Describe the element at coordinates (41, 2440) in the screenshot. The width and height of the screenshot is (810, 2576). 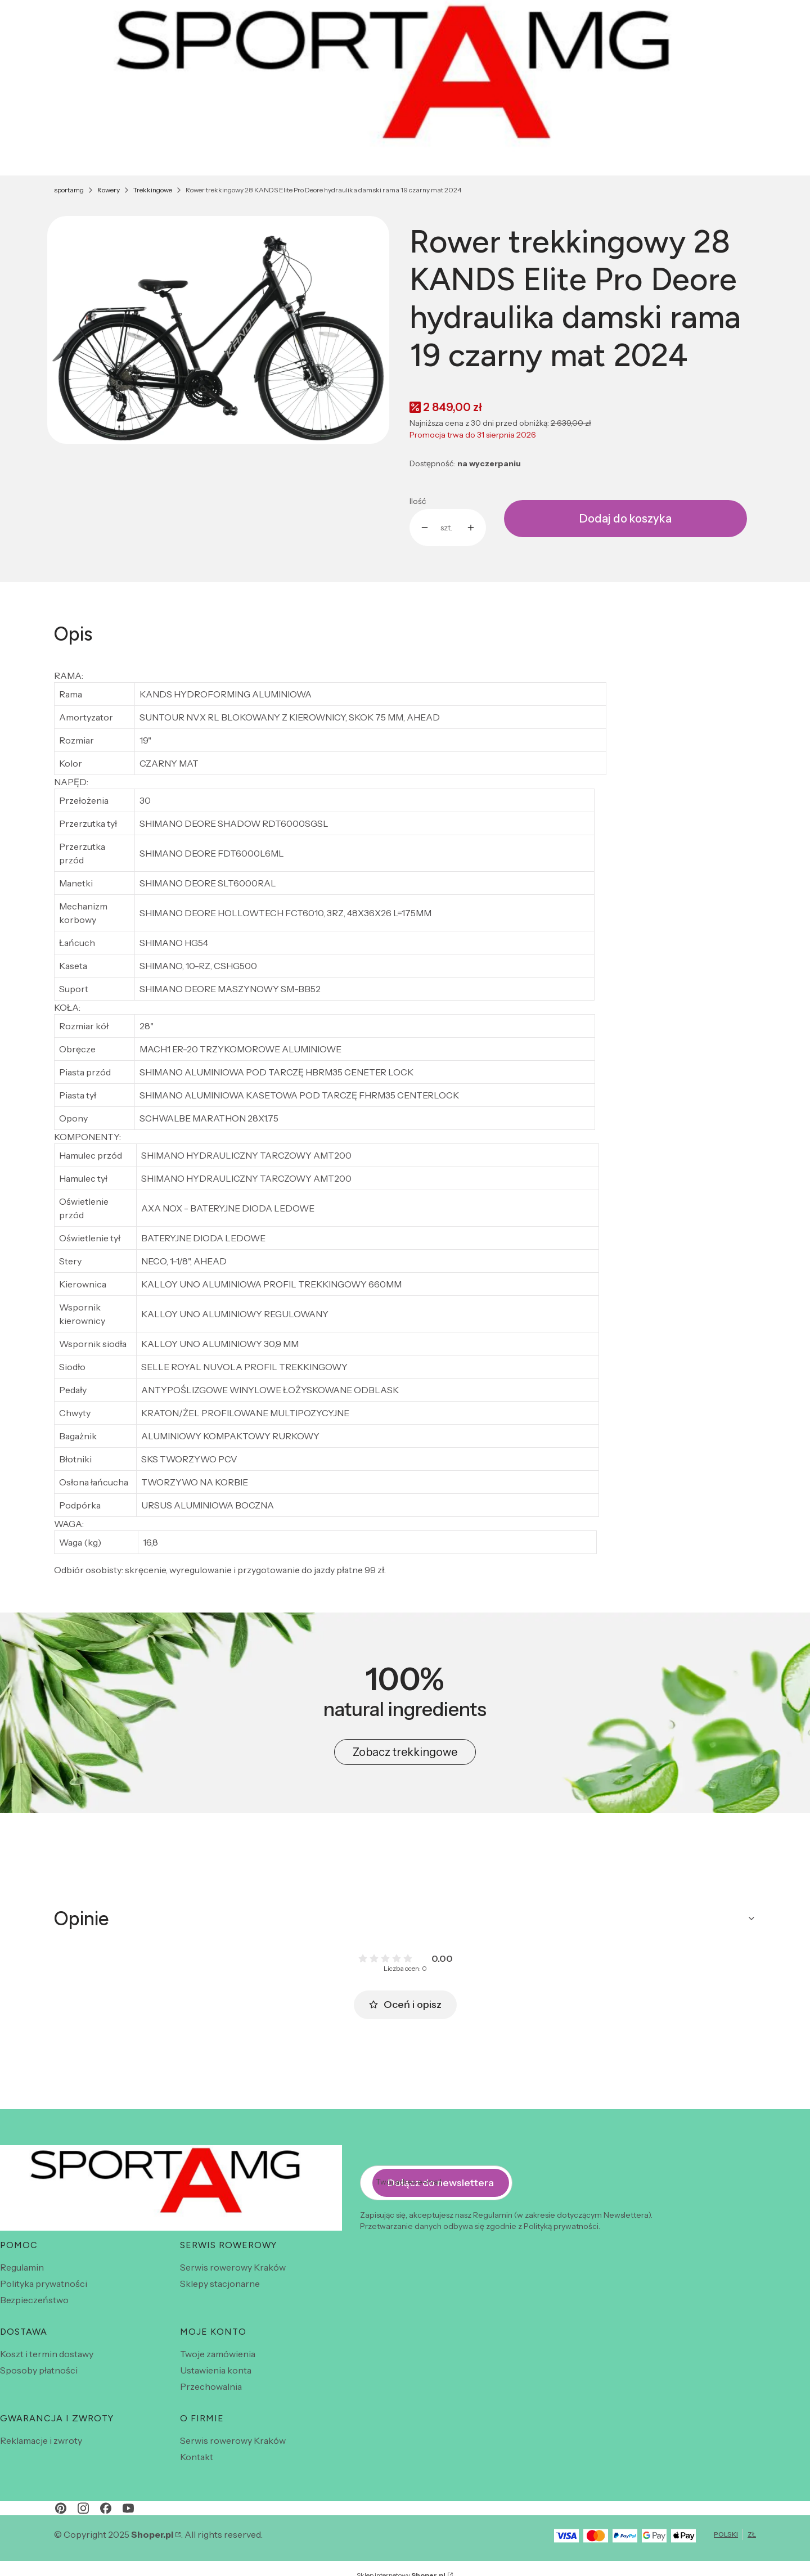
I see `Reklamacje i zwroty` at that location.